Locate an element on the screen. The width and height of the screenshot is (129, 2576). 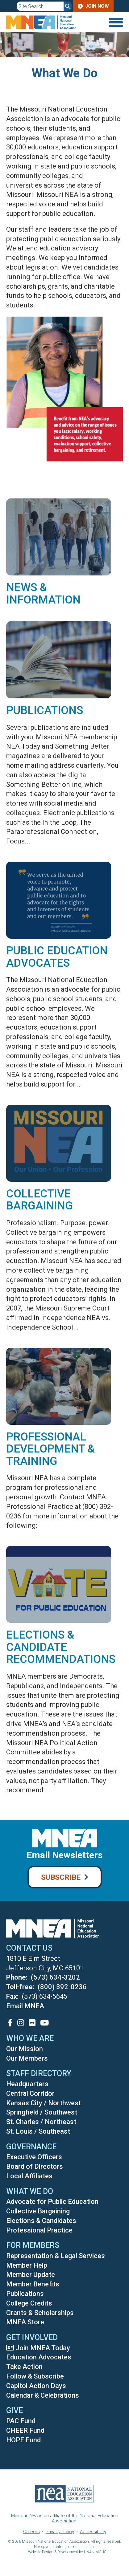
Publications is located at coordinates (44, 710).